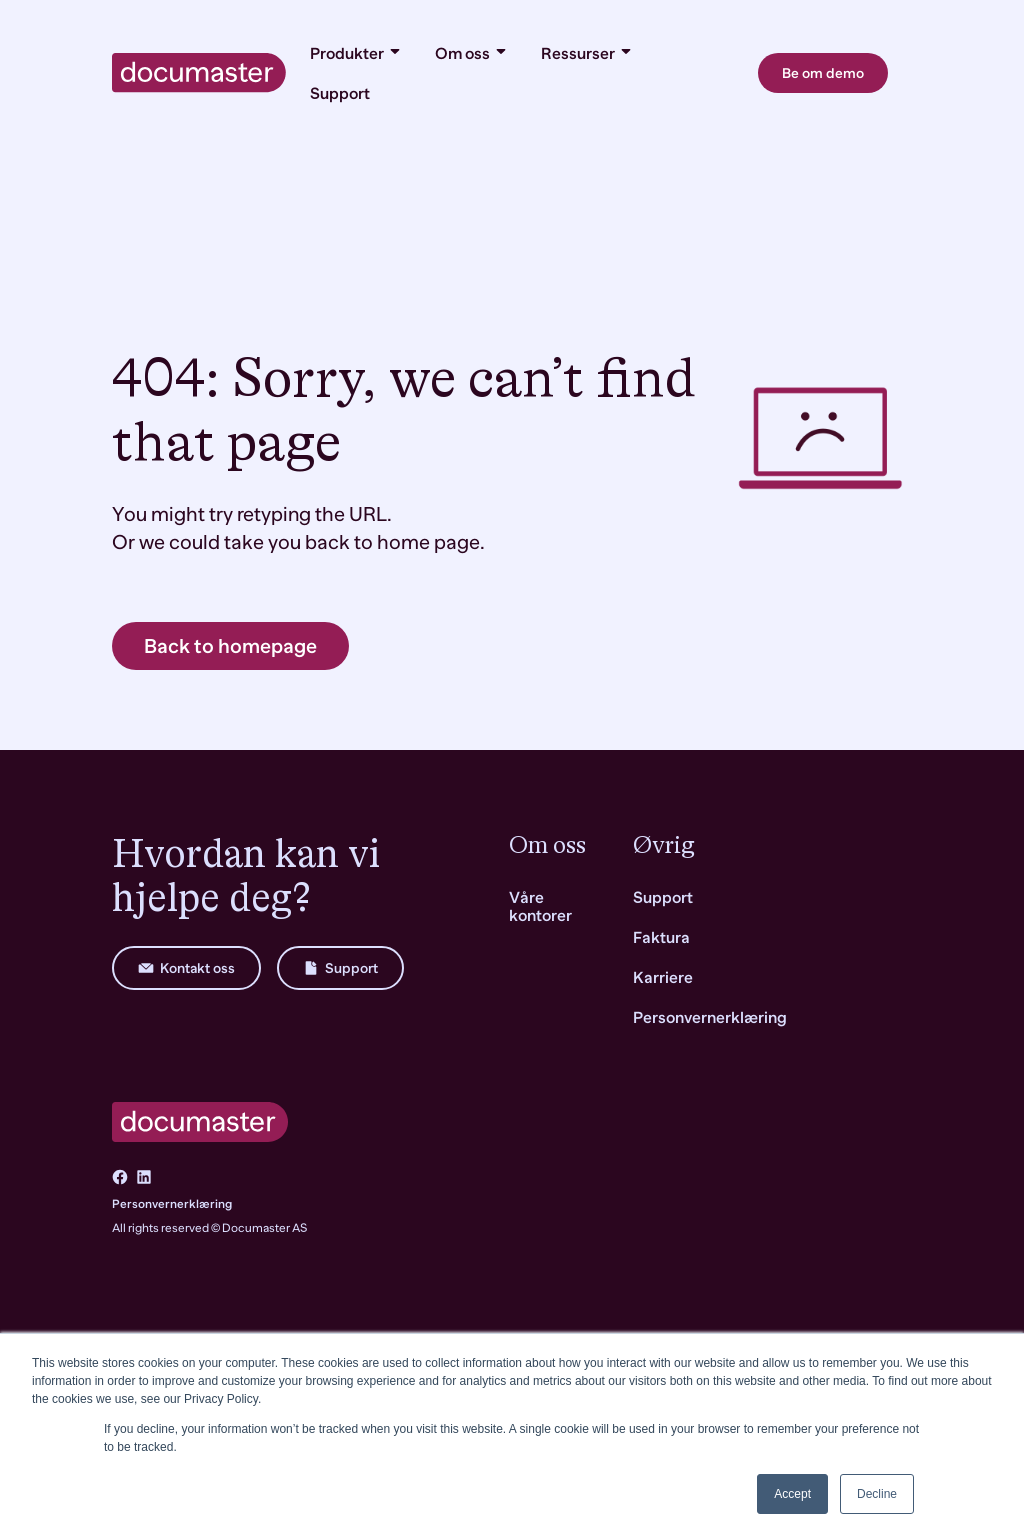 The image size is (1024, 1540). I want to click on Produkter, so click(356, 53).